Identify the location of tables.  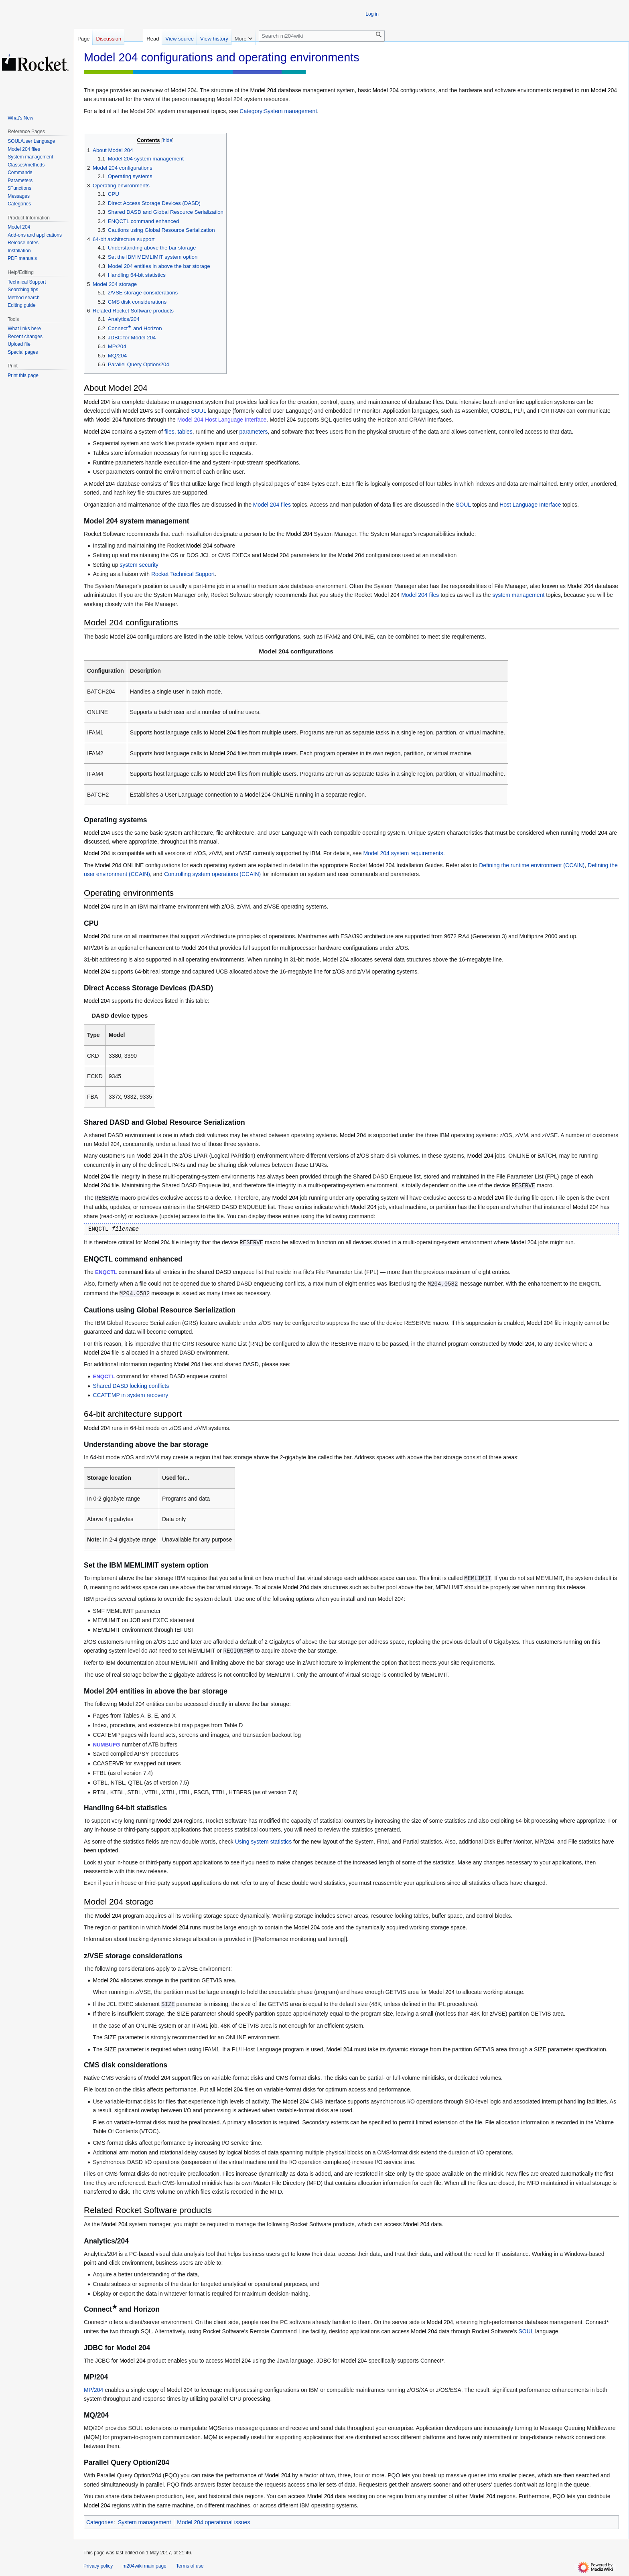
(184, 431).